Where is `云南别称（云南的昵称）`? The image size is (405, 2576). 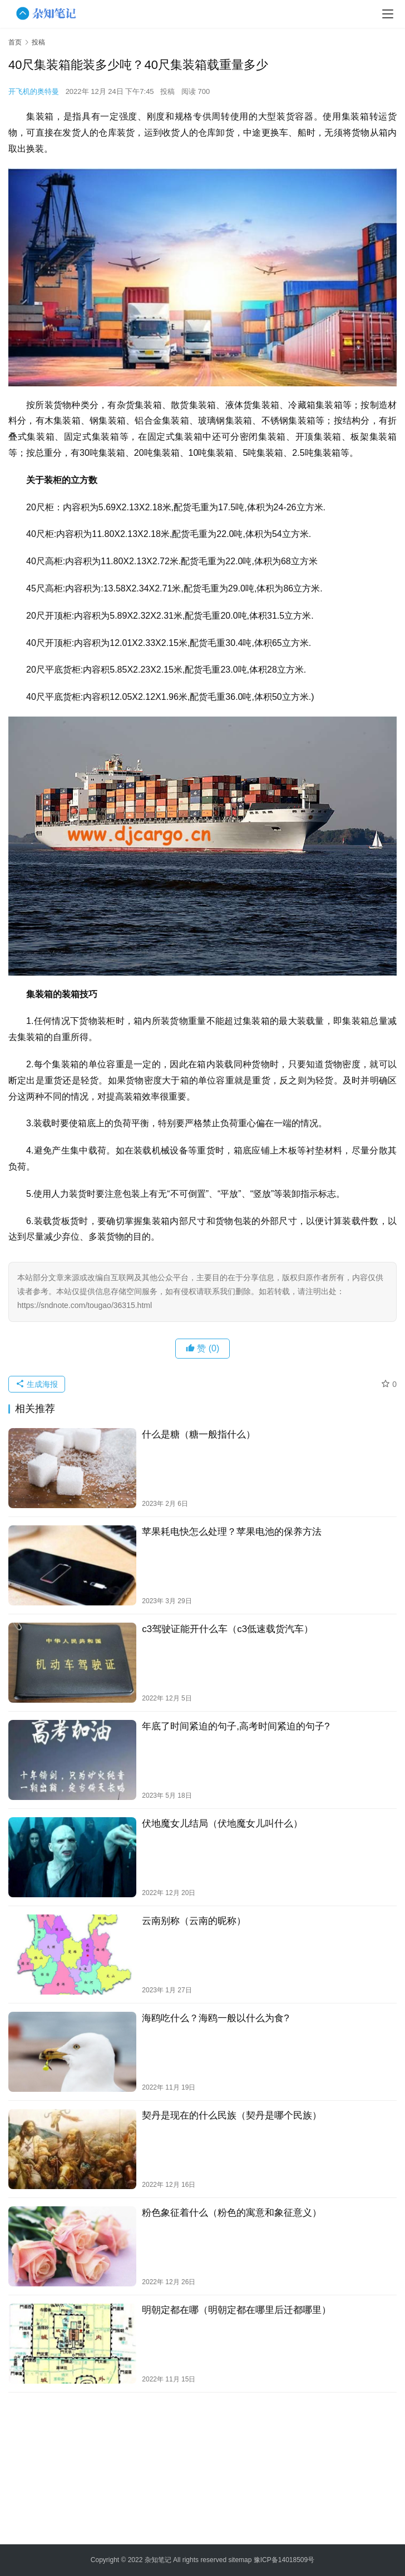 云南别称（云南的昵称） is located at coordinates (194, 1921).